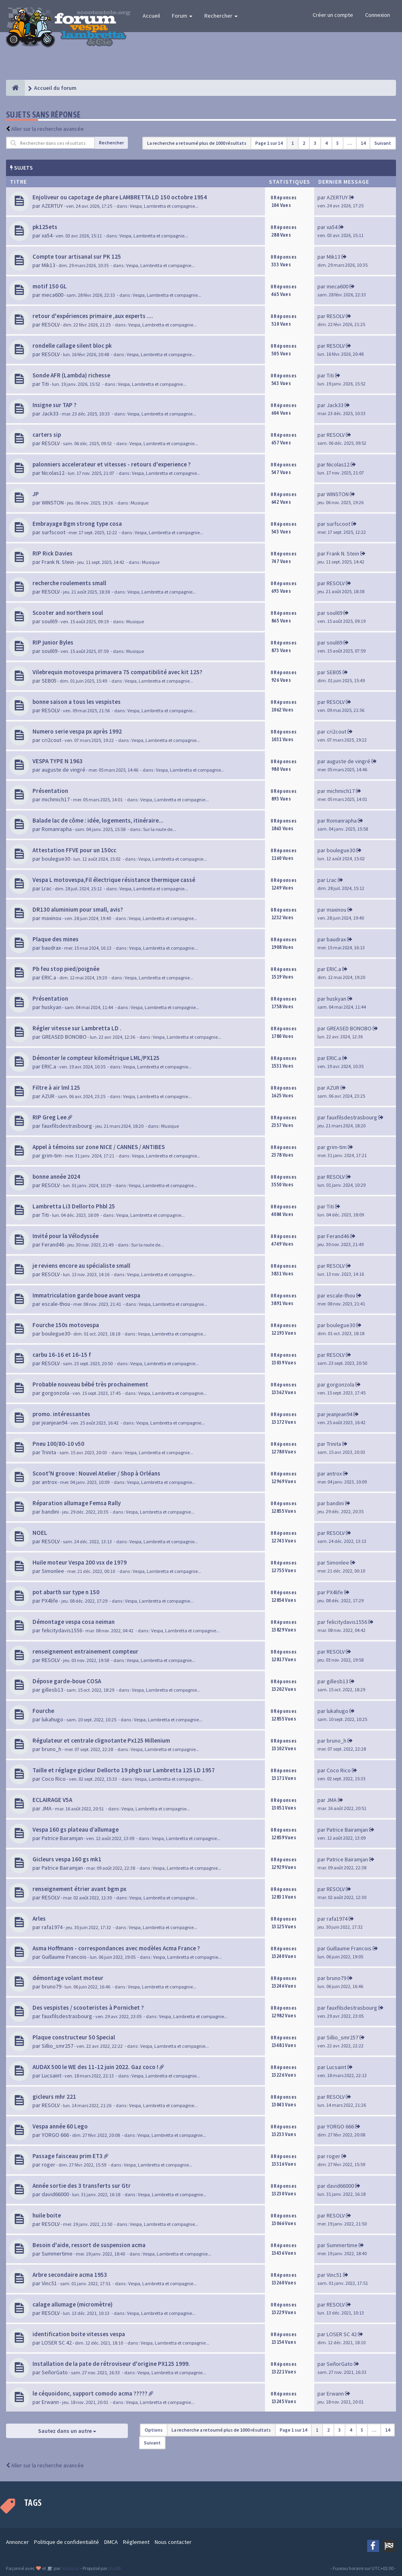 The image size is (402, 2576). Describe the element at coordinates (54, 1422) in the screenshot. I see `jeanjean94` at that location.